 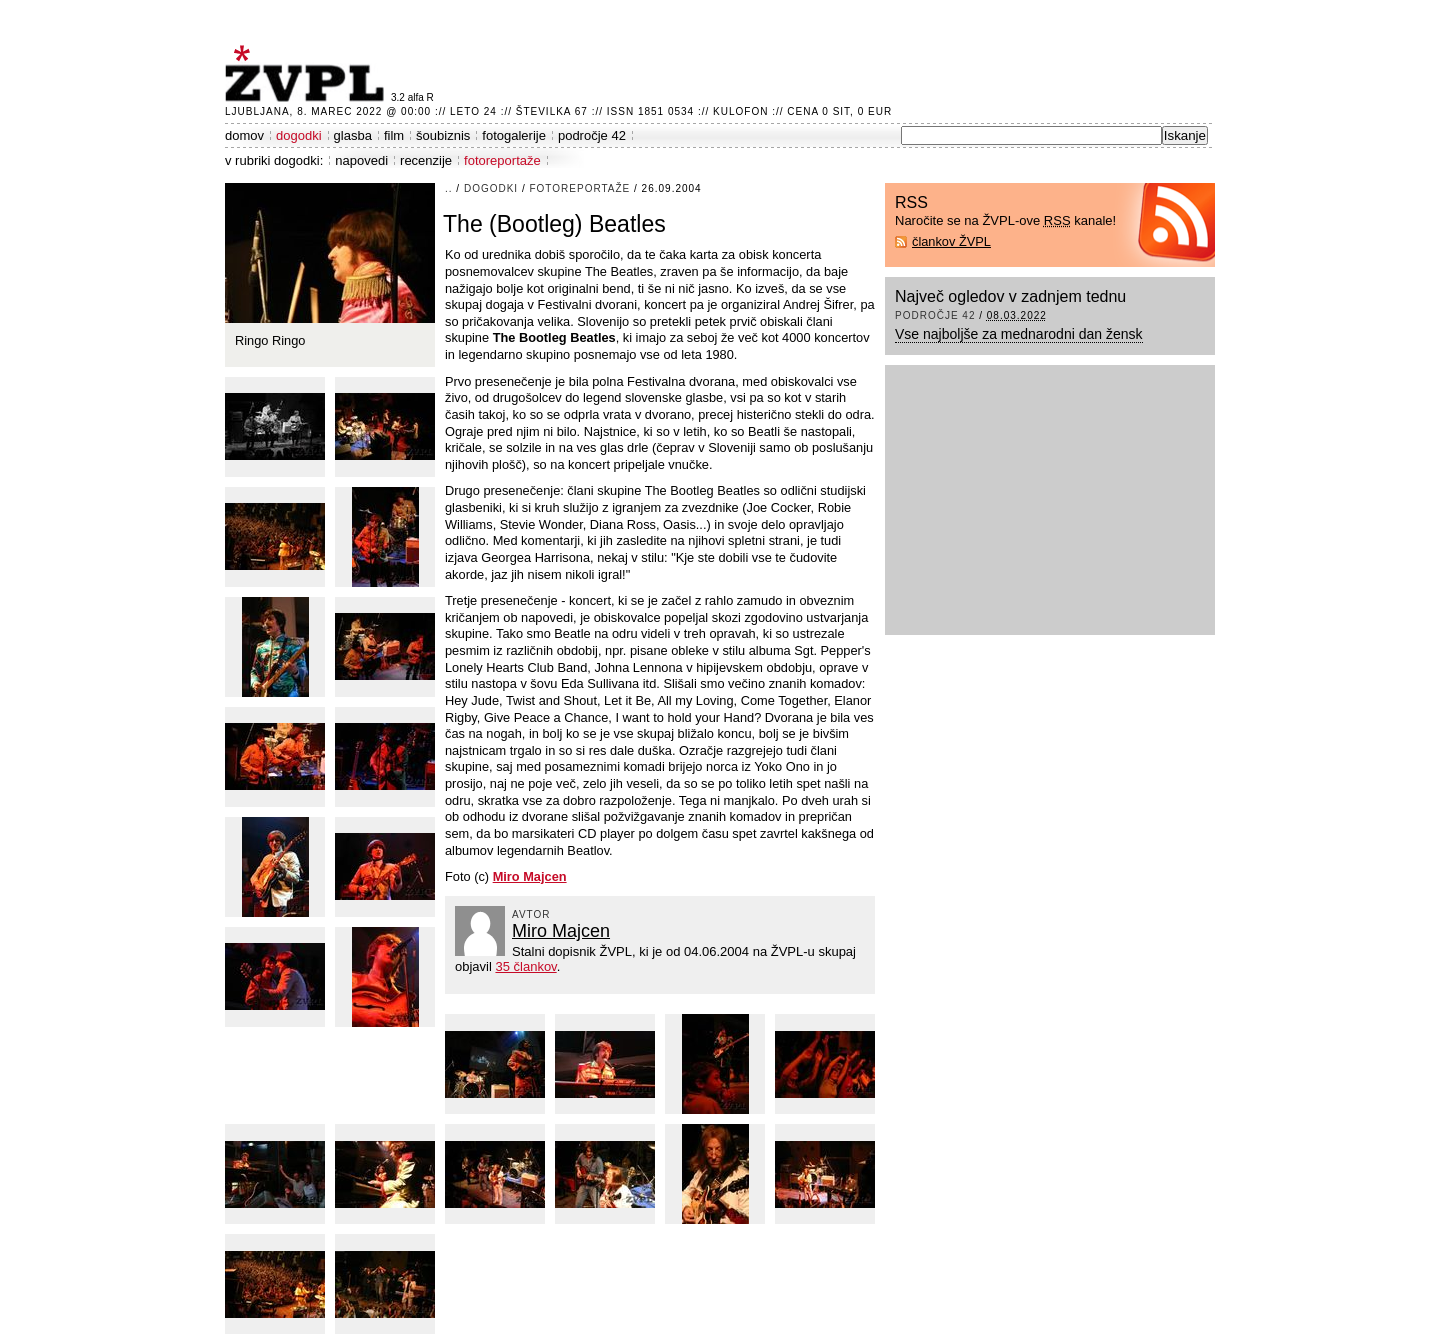 What do you see at coordinates (531, 914) in the screenshot?
I see `avtor` at bounding box center [531, 914].